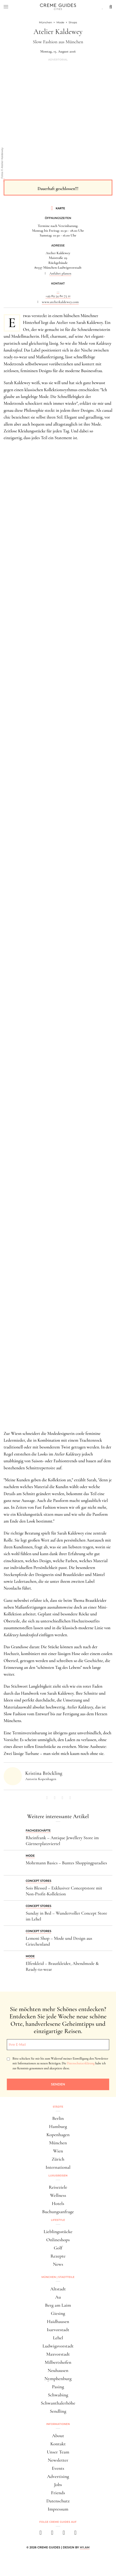  Describe the element at coordinates (58, 2370) in the screenshot. I see `Neuhausen` at that location.